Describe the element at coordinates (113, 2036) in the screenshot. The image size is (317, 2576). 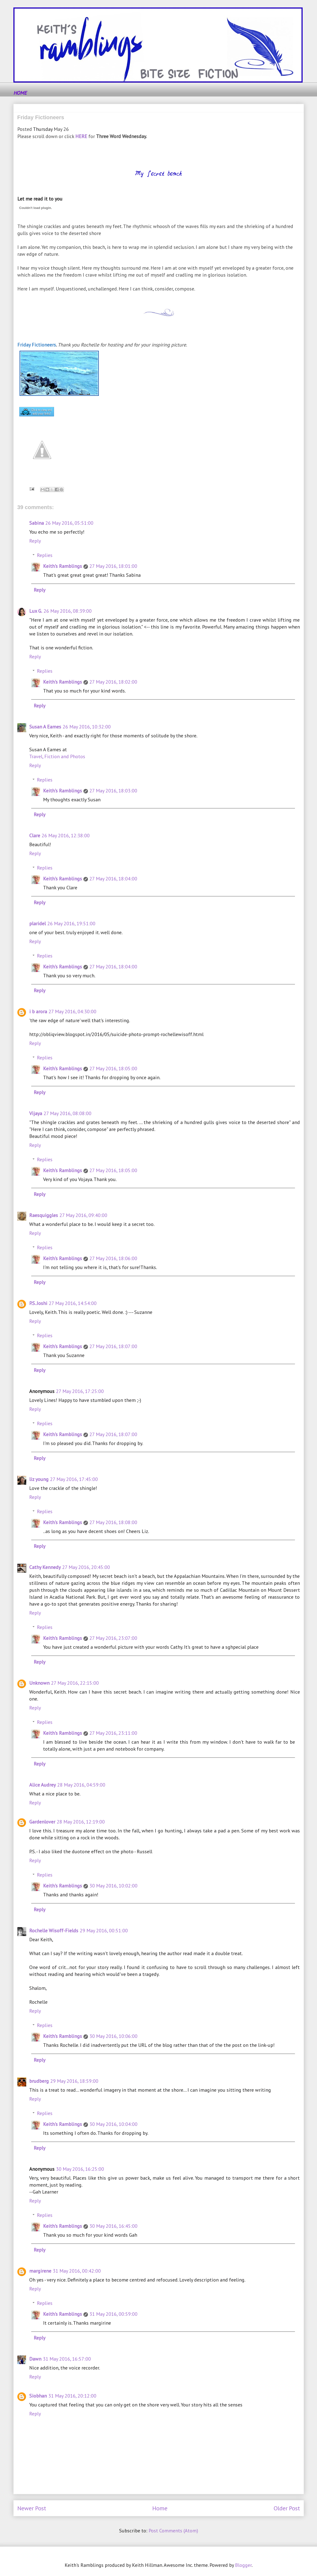
I see `30 May 2016, 10:06:00` at that location.